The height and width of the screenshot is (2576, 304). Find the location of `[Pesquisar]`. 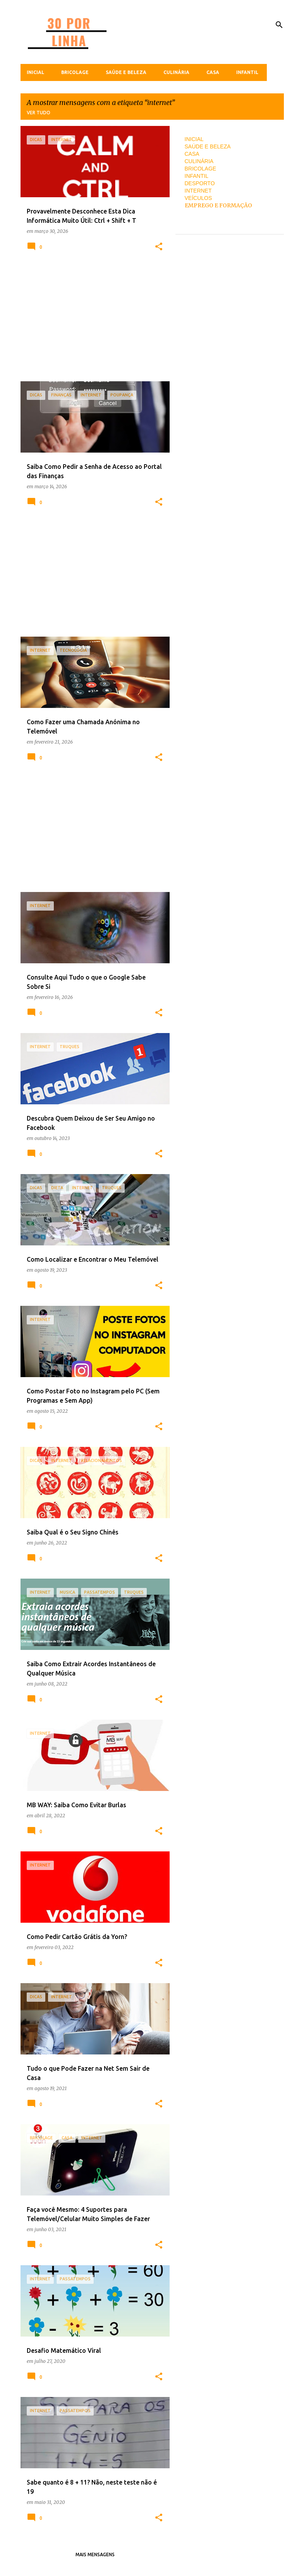

[Pesquisar] is located at coordinates (279, 24).